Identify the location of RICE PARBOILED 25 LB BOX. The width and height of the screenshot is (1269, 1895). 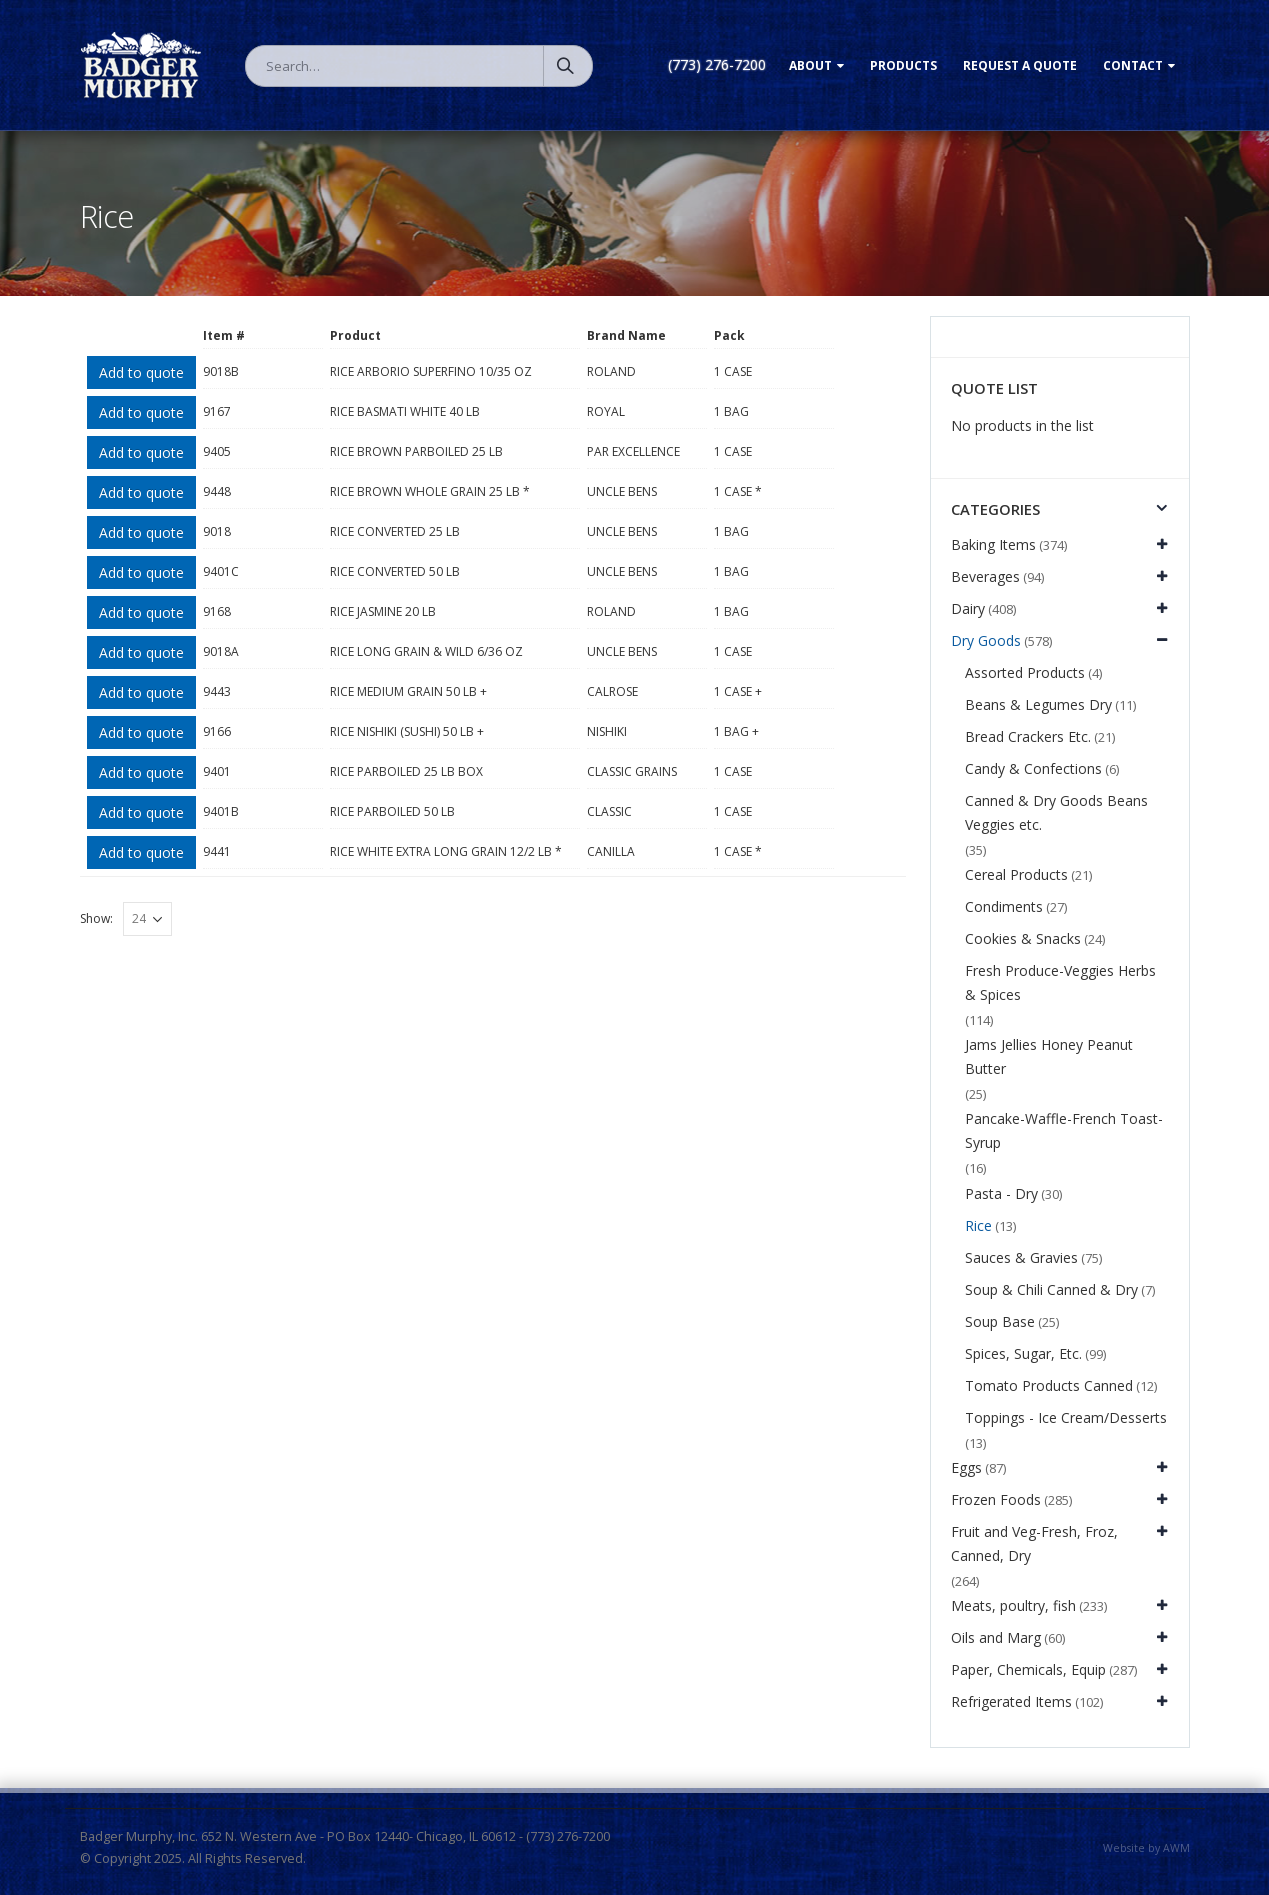
(406, 771).